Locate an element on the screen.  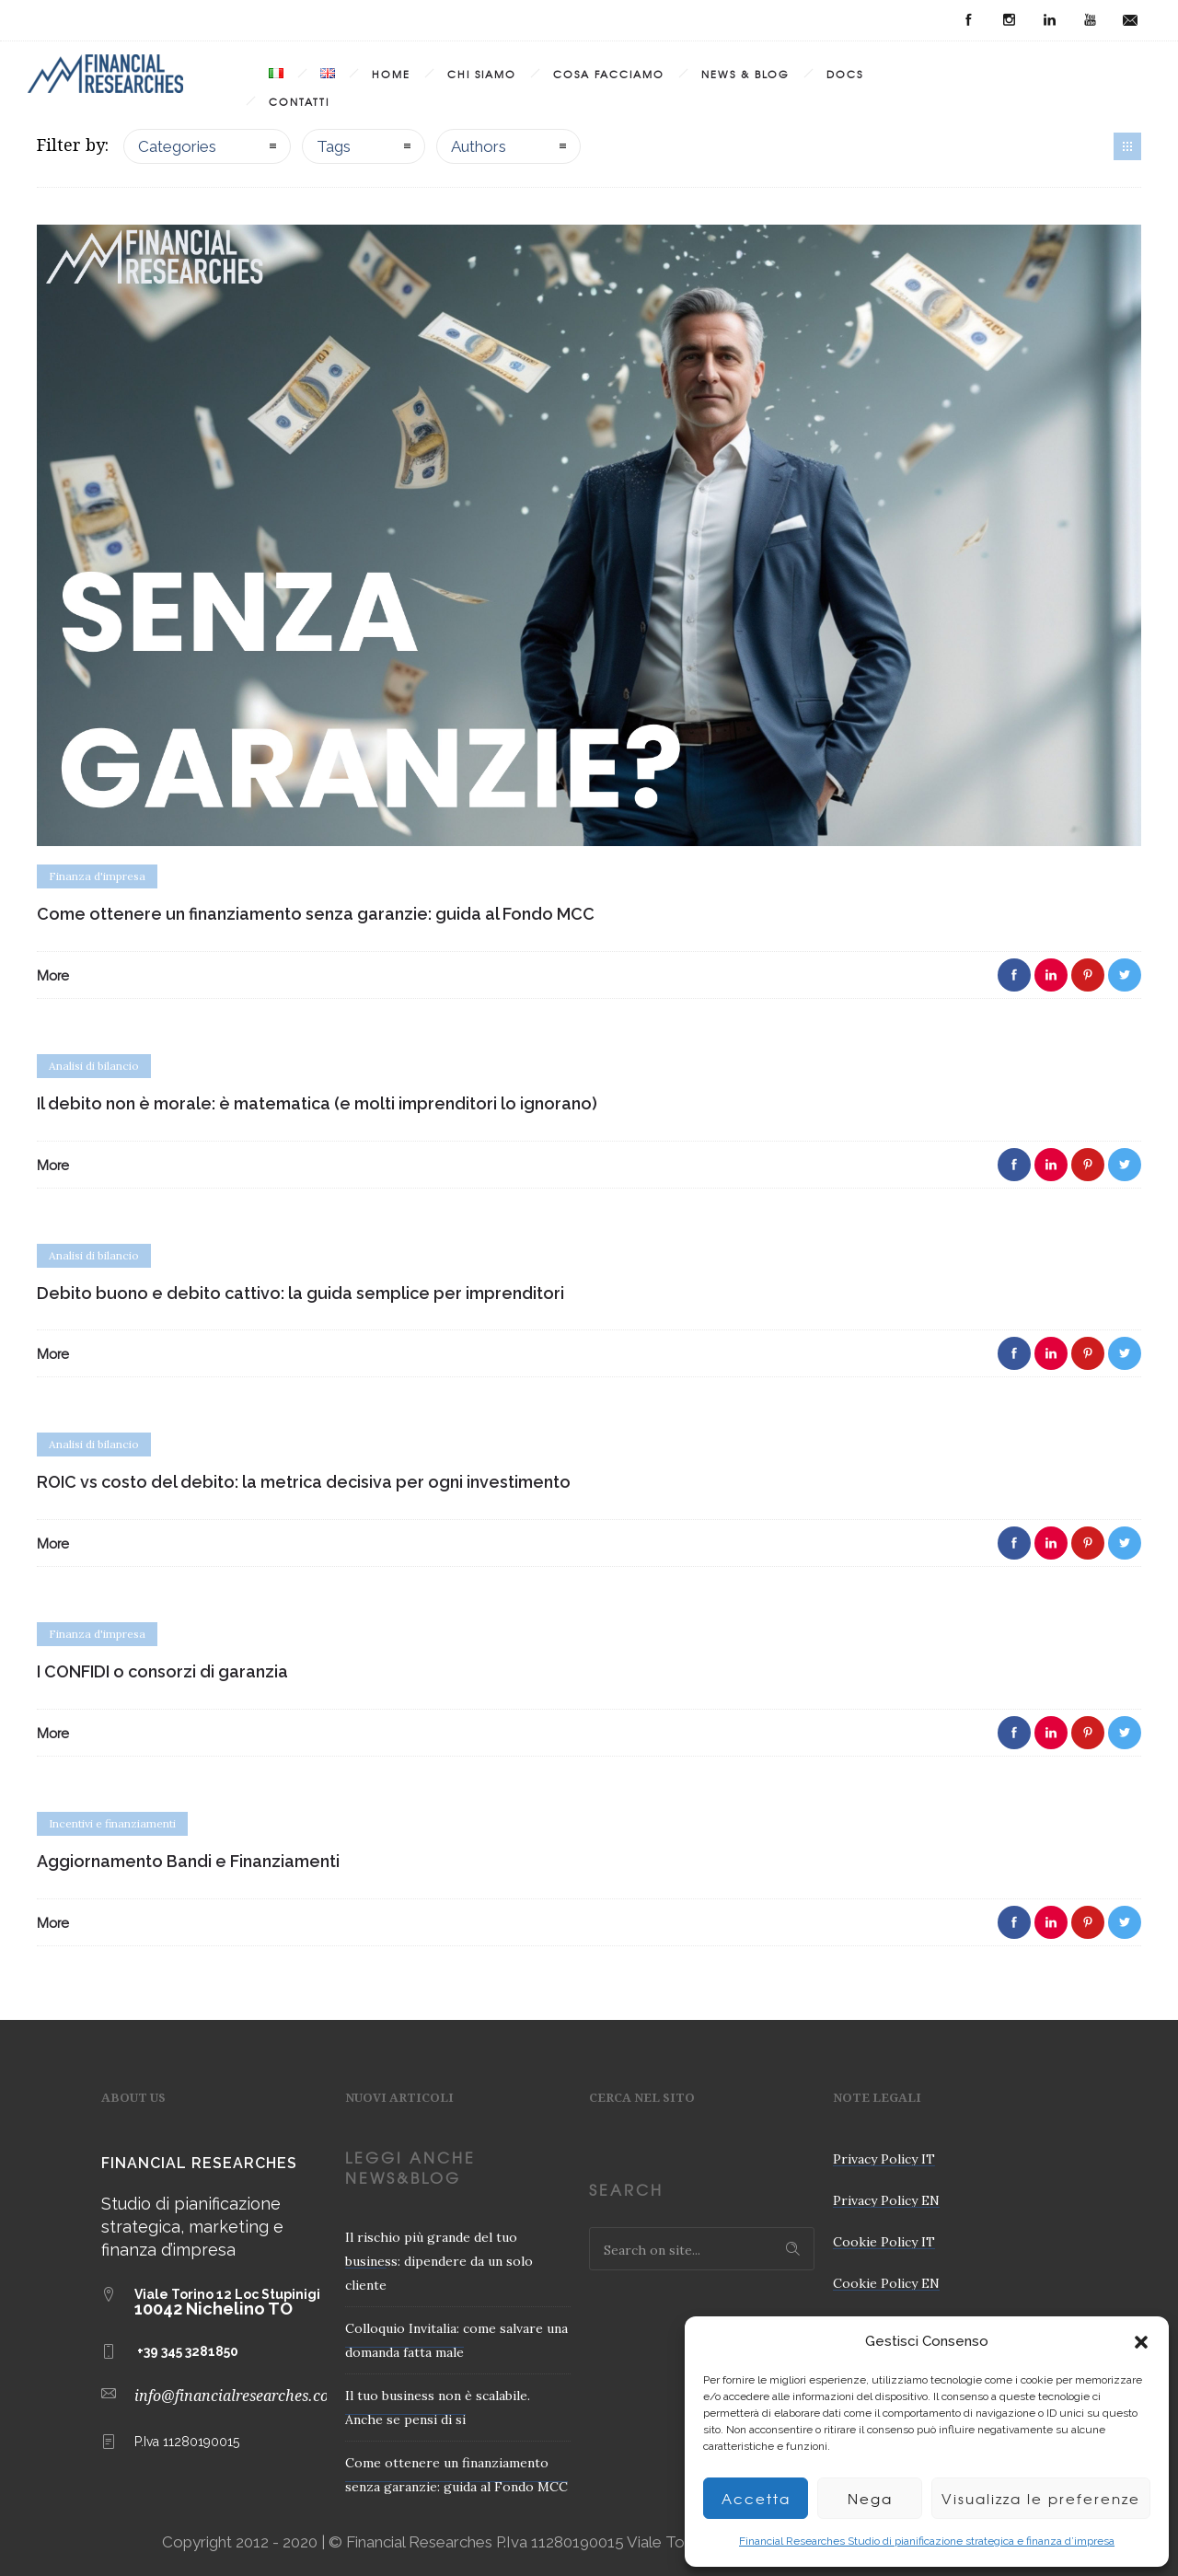
Chi Siamo is located at coordinates (481, 73).